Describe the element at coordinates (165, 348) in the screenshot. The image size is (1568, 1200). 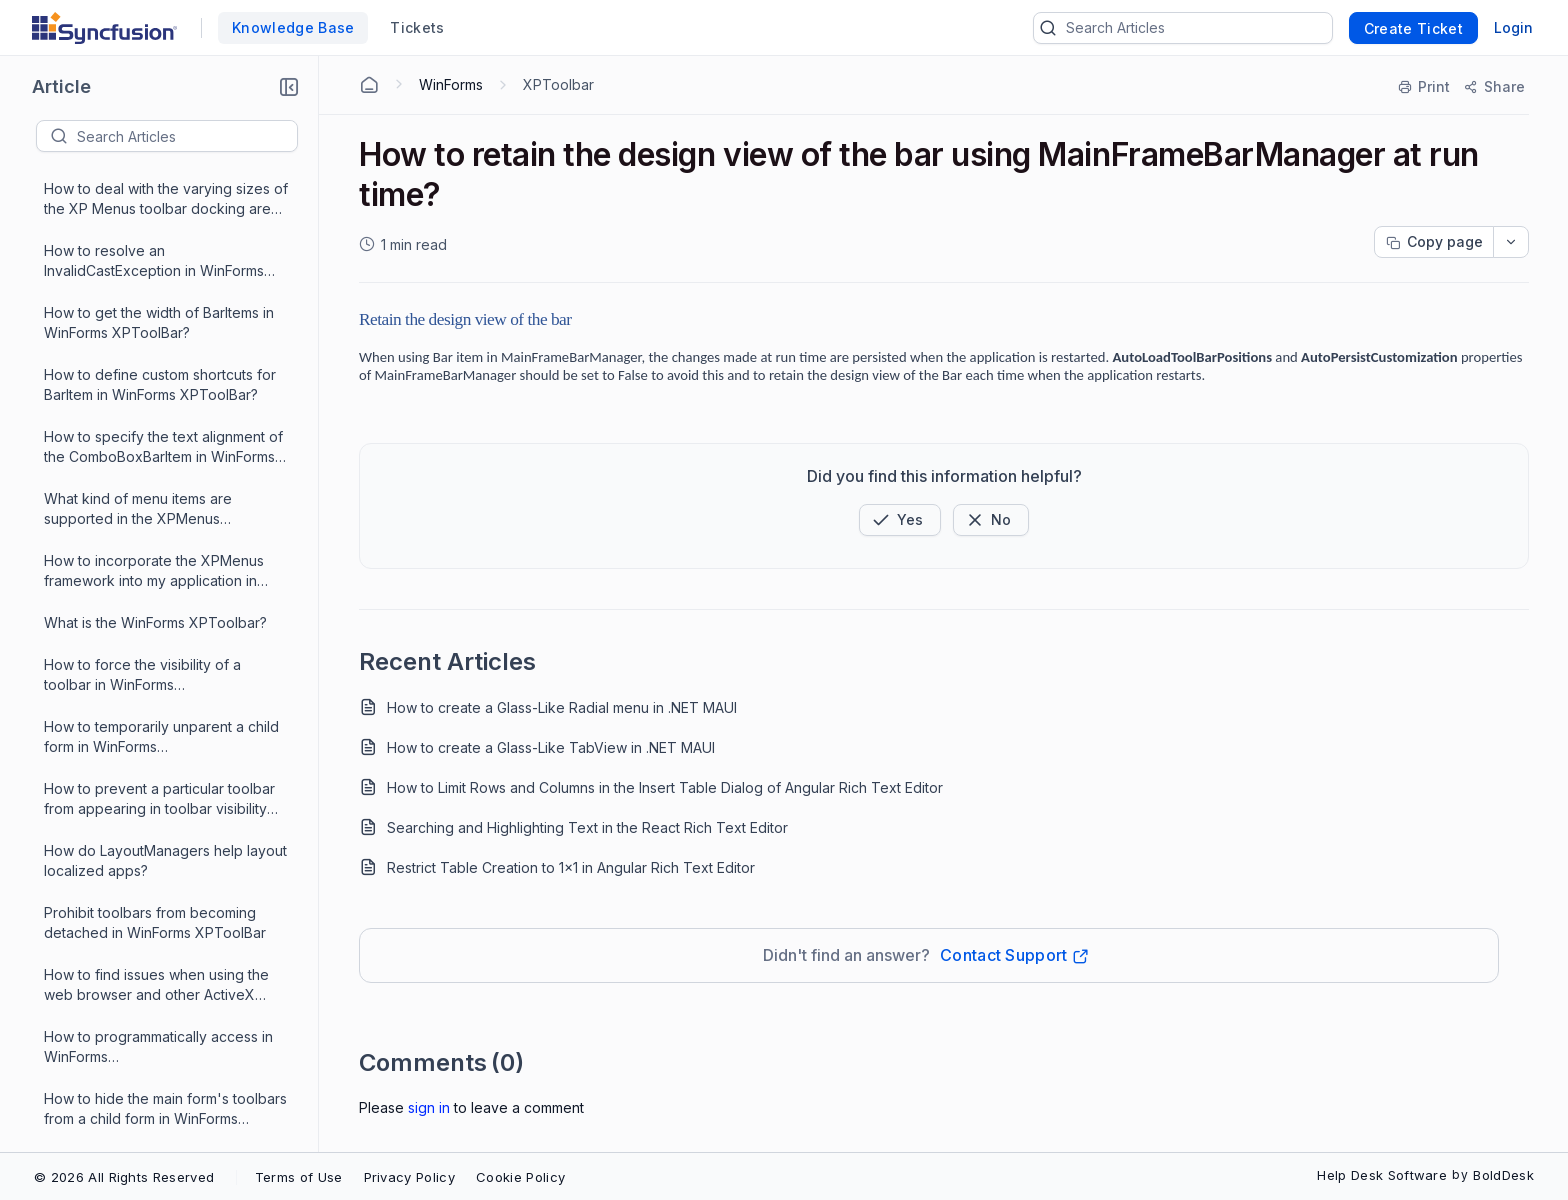
I see `What is the reason for MDIChild form to stay visible in WinForms Toolbar?` at that location.